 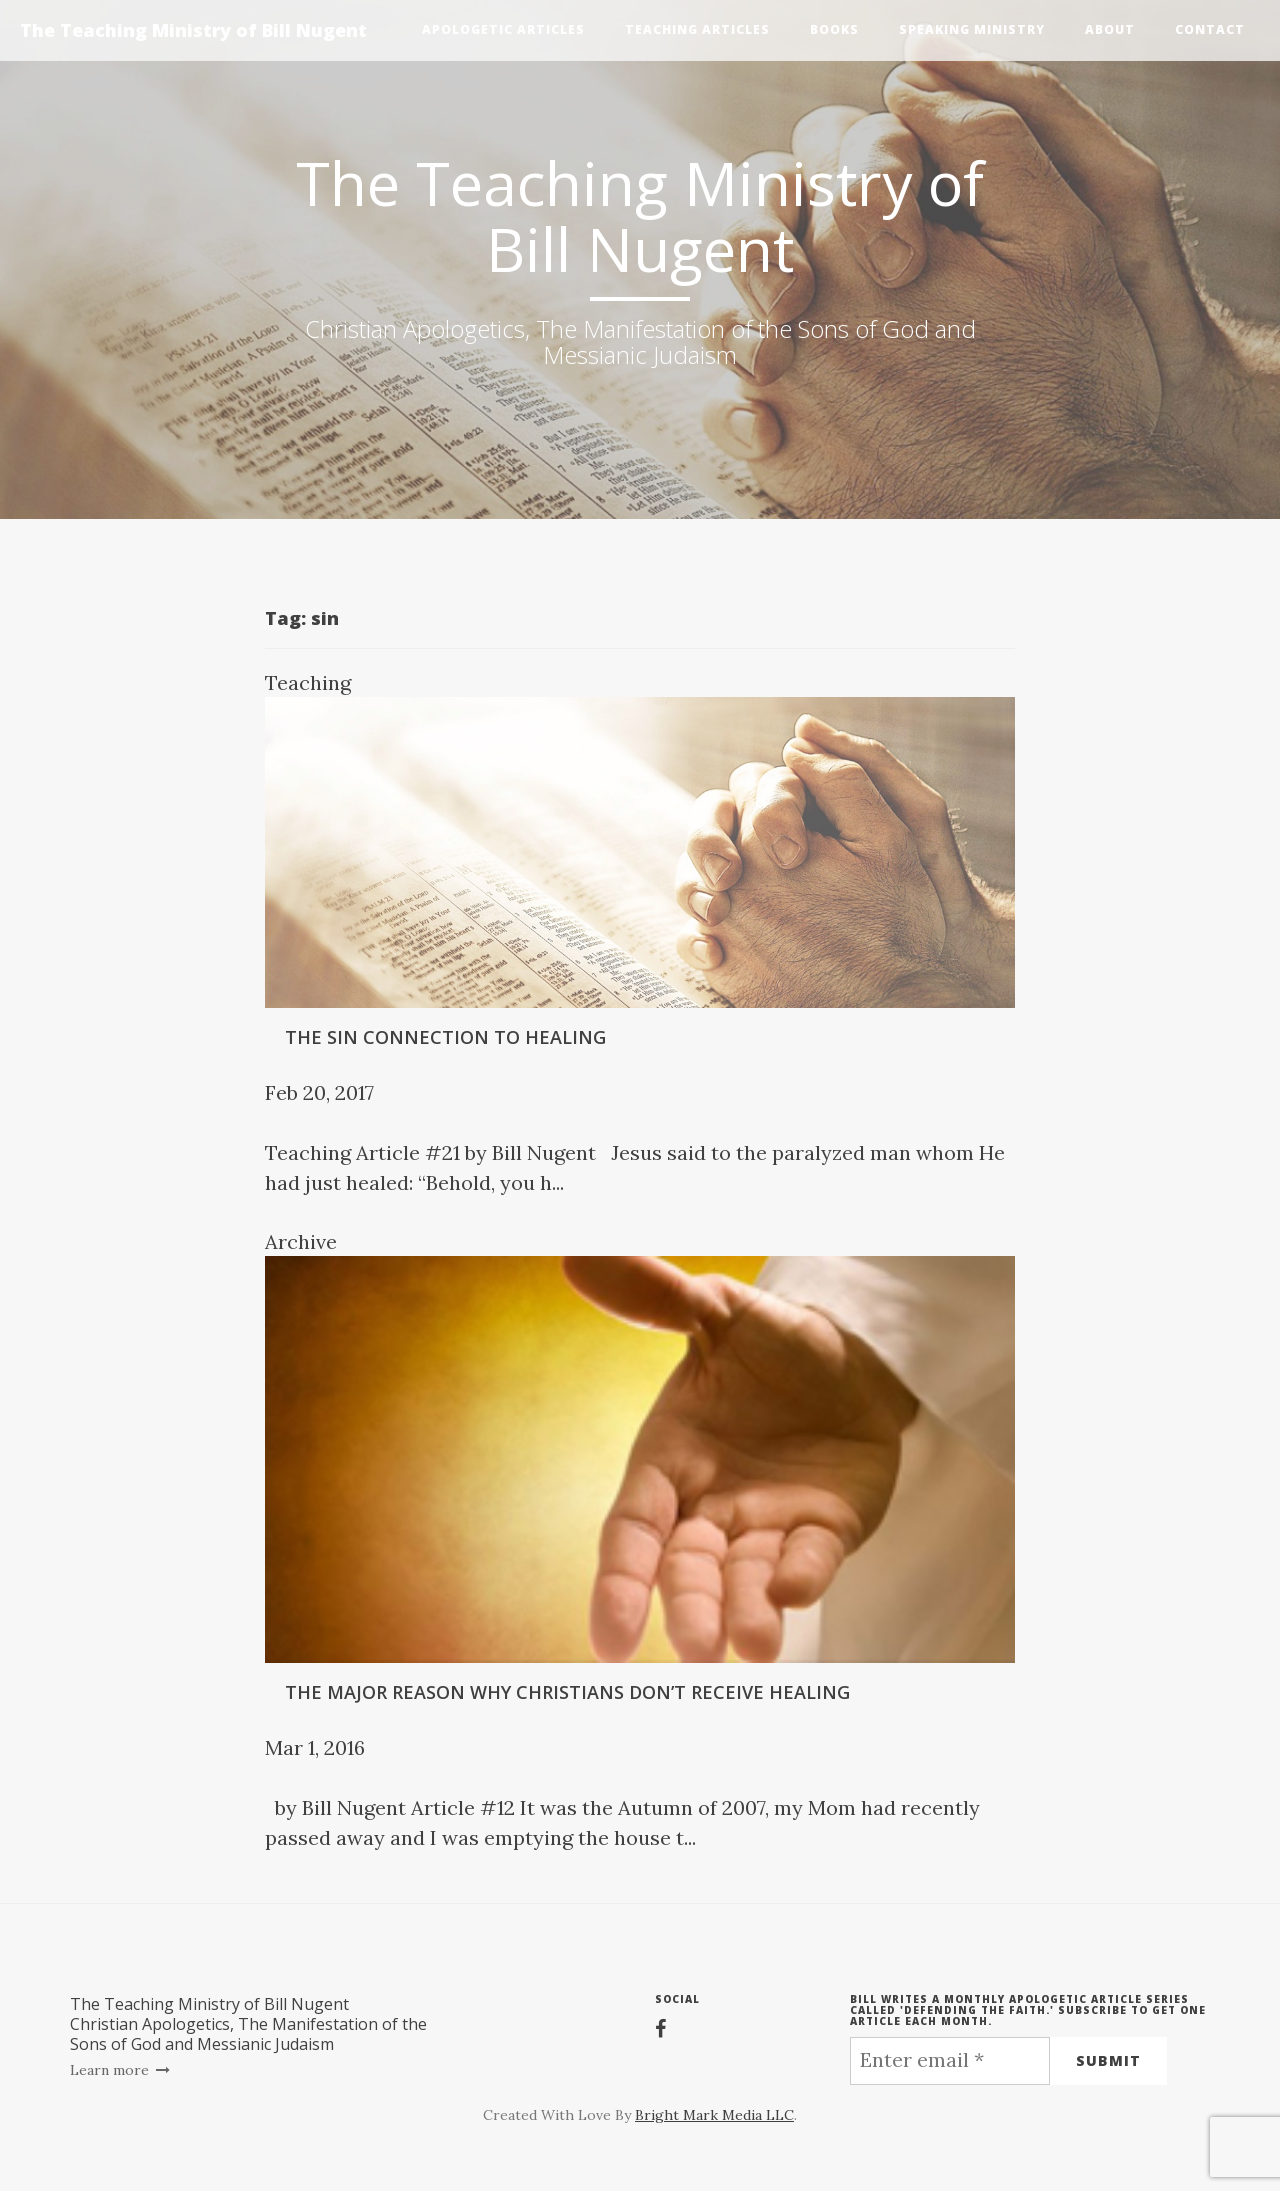 I want to click on Contact, so click(x=1210, y=29).